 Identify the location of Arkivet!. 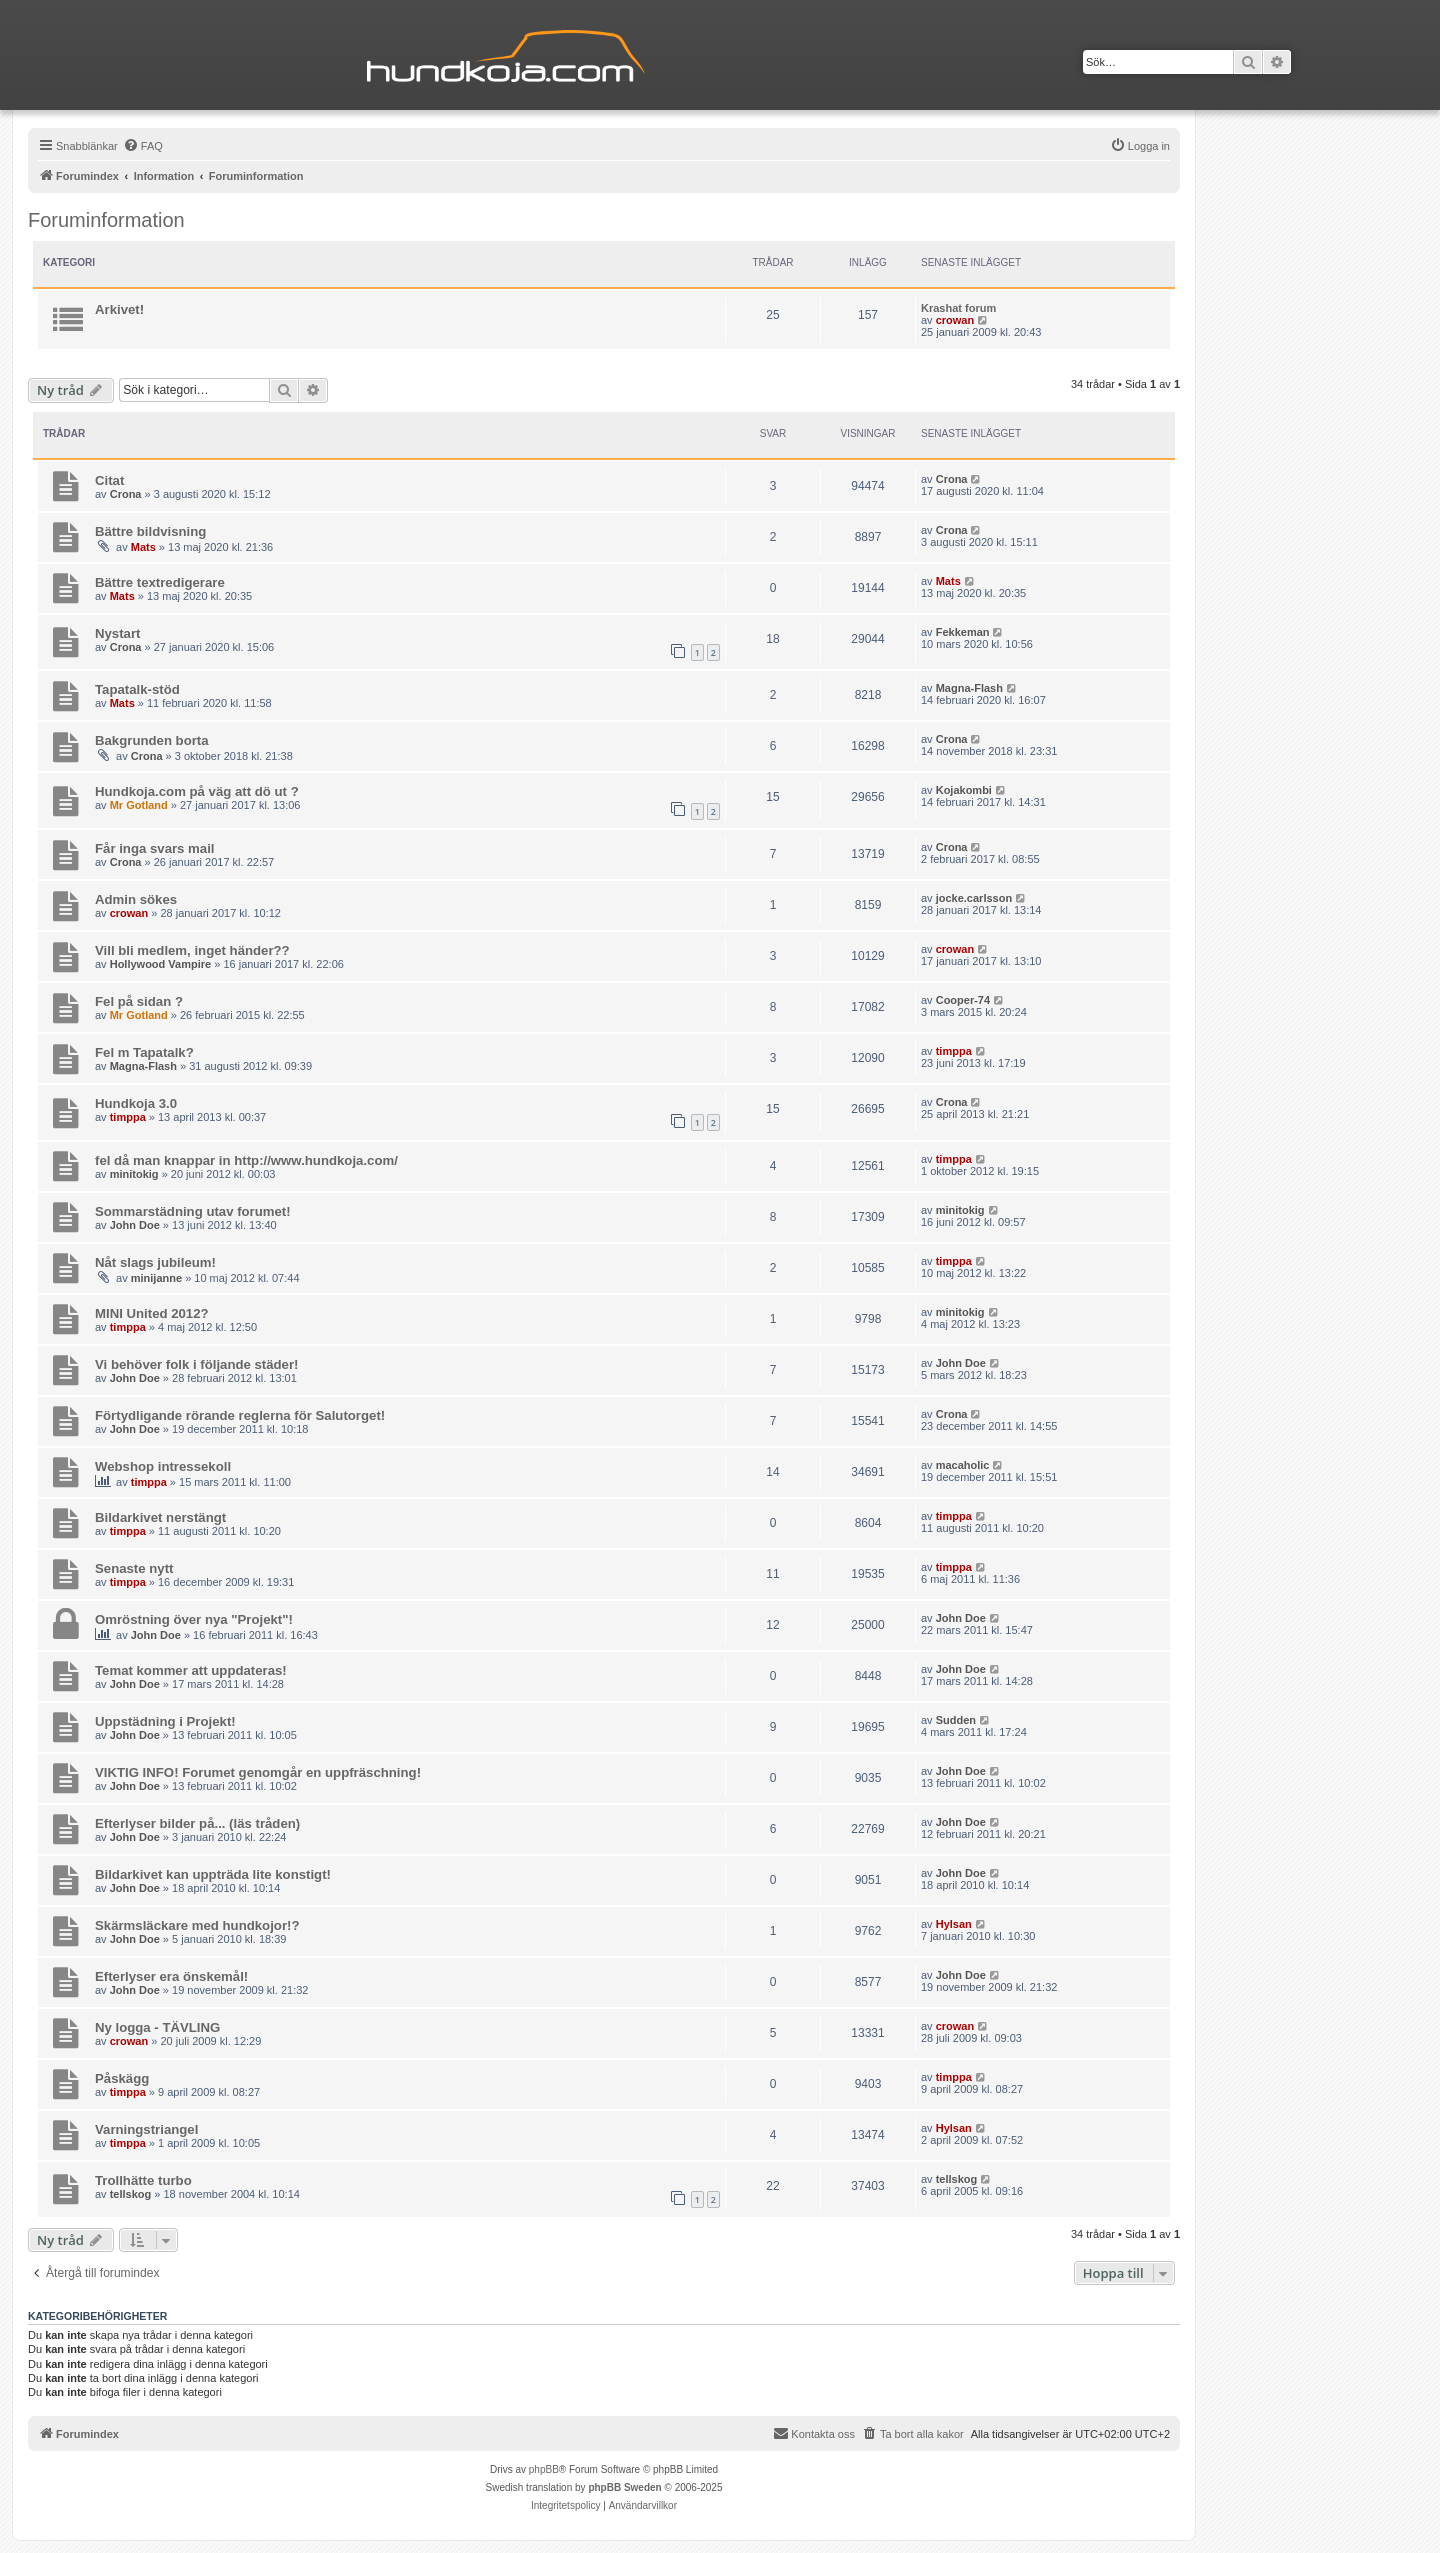
(119, 309).